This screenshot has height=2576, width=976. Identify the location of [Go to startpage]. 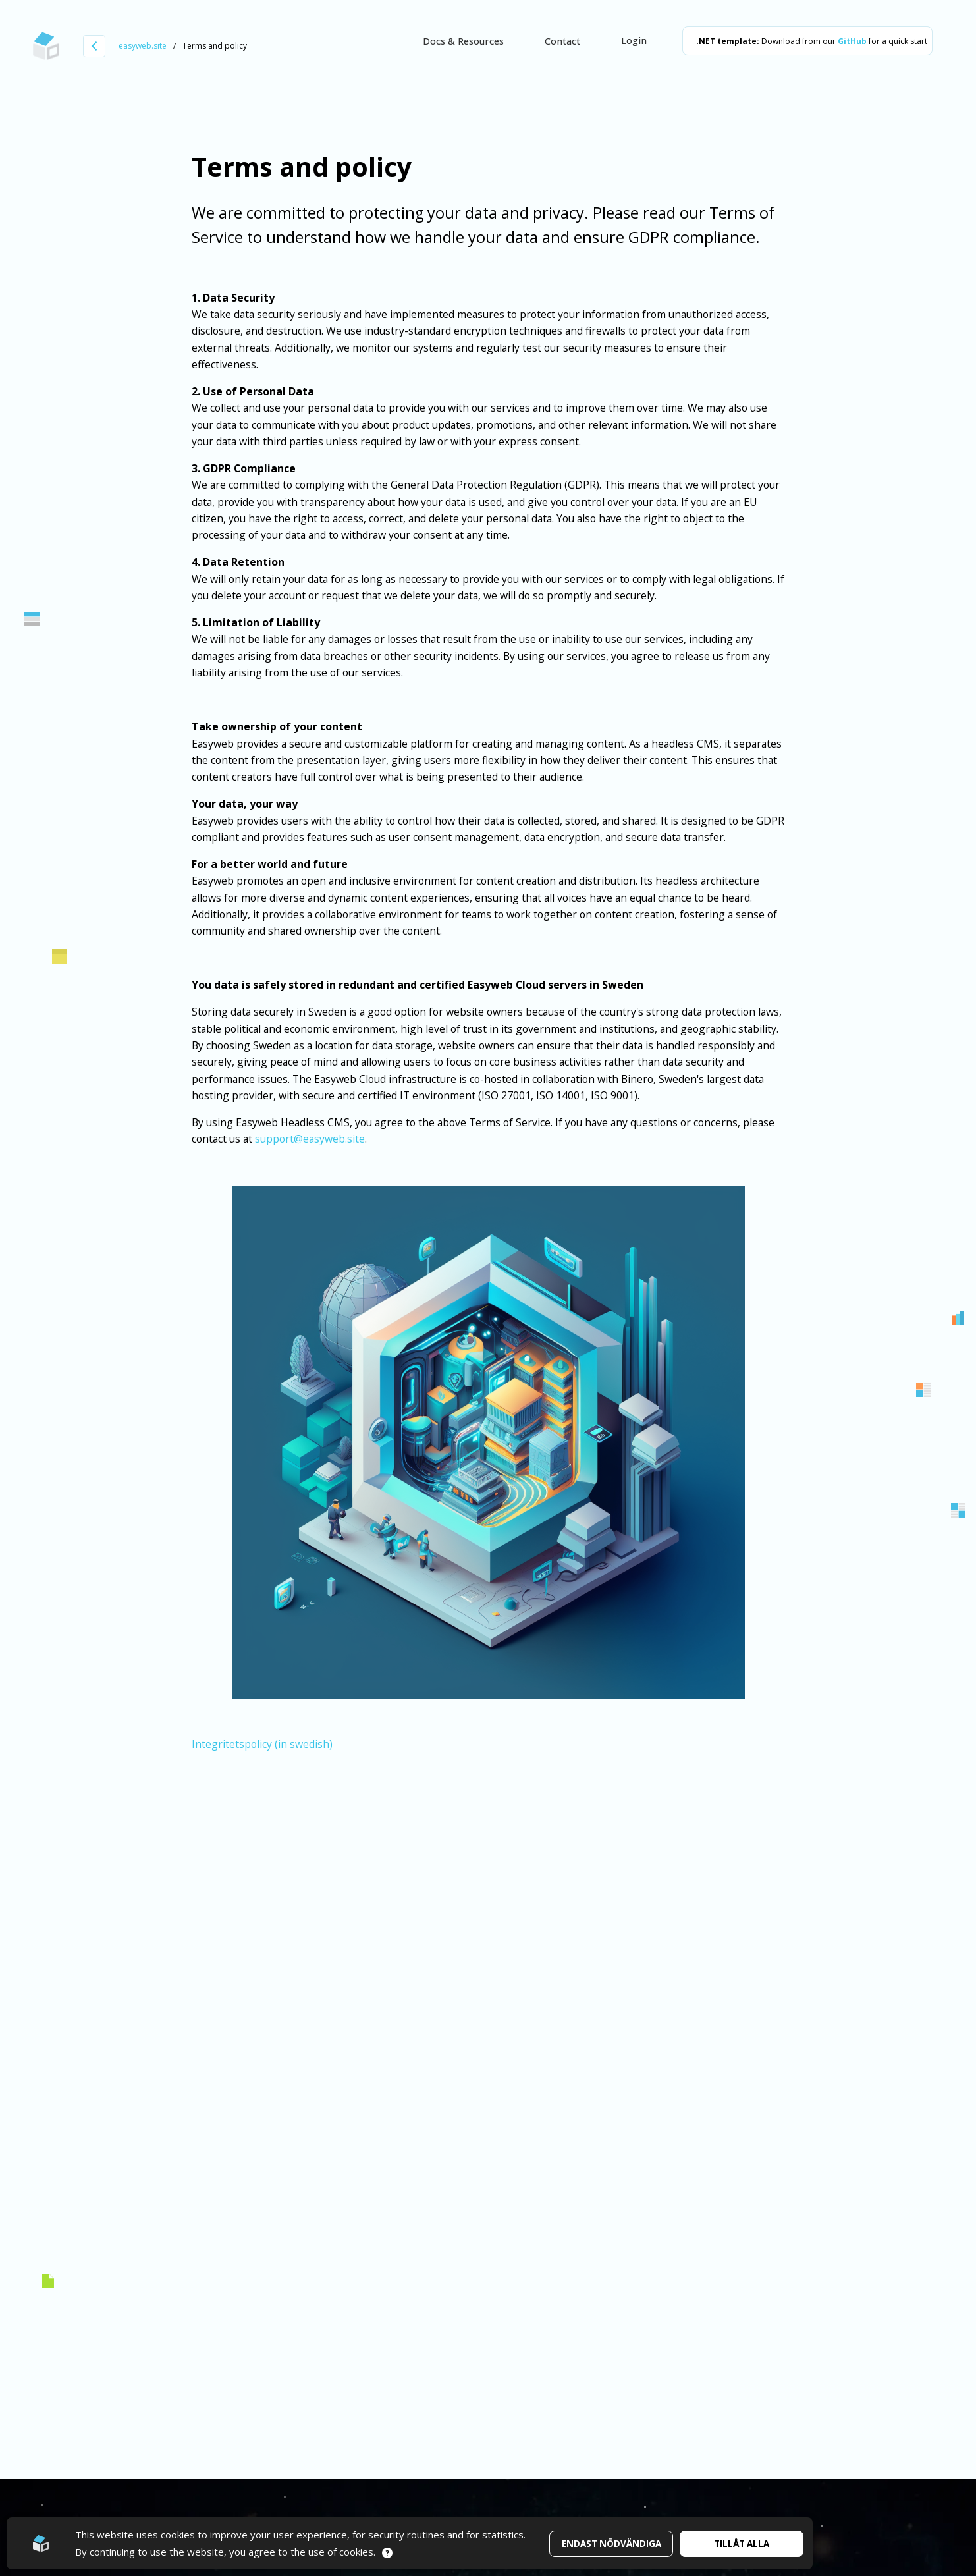
(46, 46).